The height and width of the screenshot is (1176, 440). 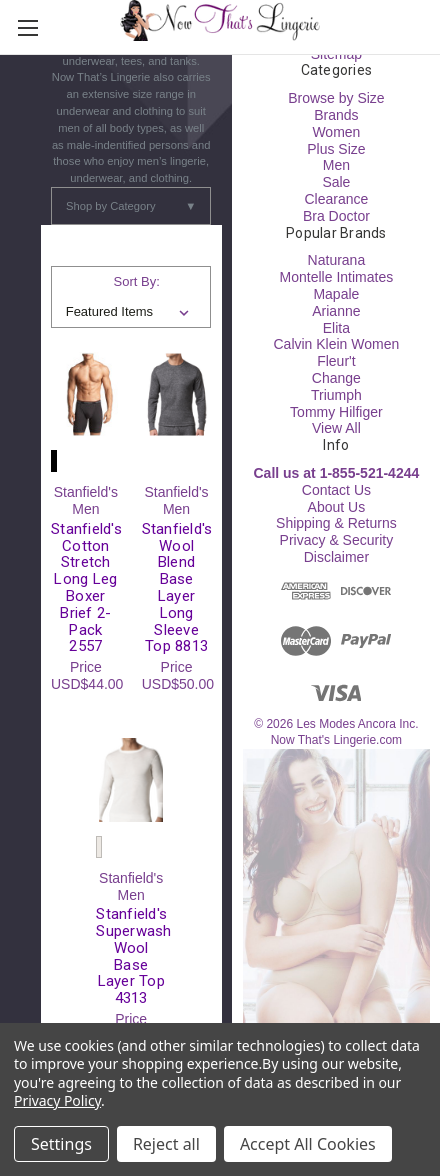 I want to click on Accept All Cookies, so click(x=308, y=1144).